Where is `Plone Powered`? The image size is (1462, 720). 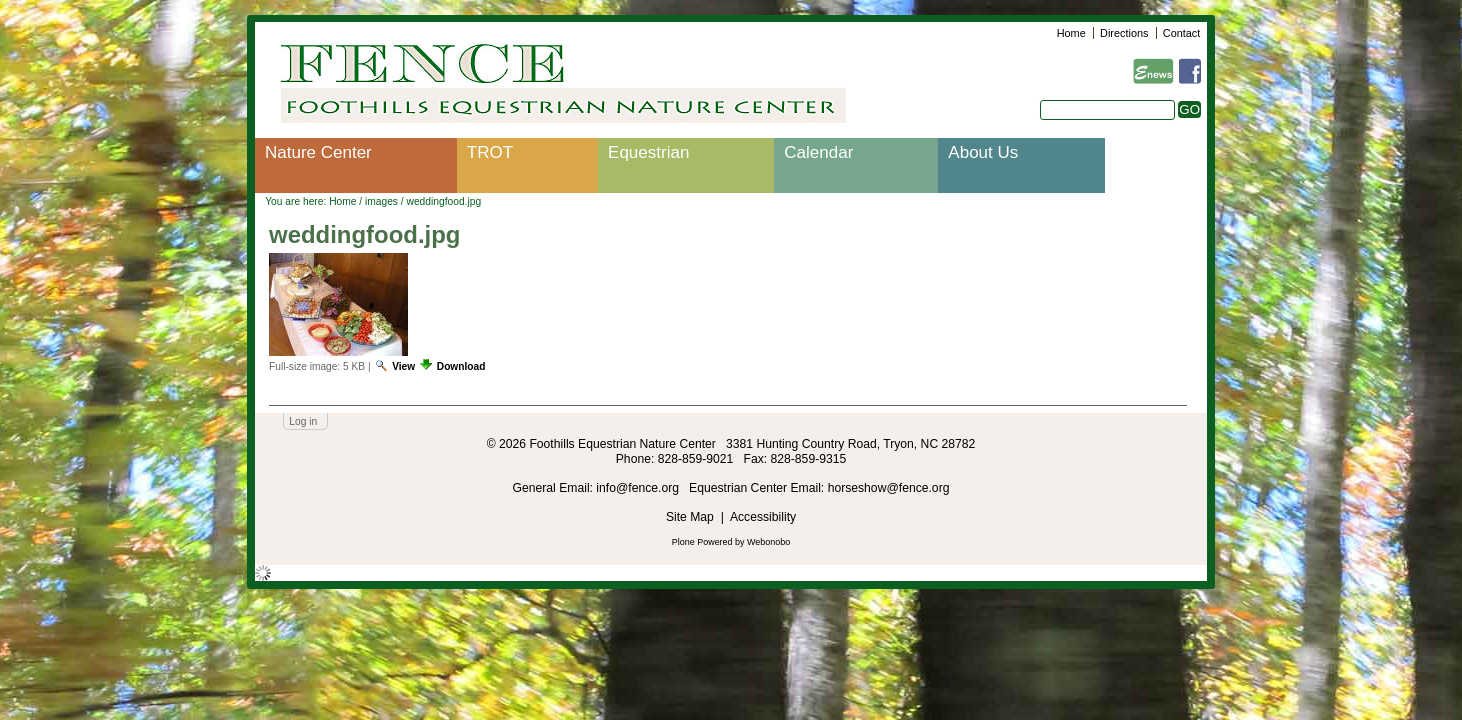 Plone Powered is located at coordinates (702, 542).